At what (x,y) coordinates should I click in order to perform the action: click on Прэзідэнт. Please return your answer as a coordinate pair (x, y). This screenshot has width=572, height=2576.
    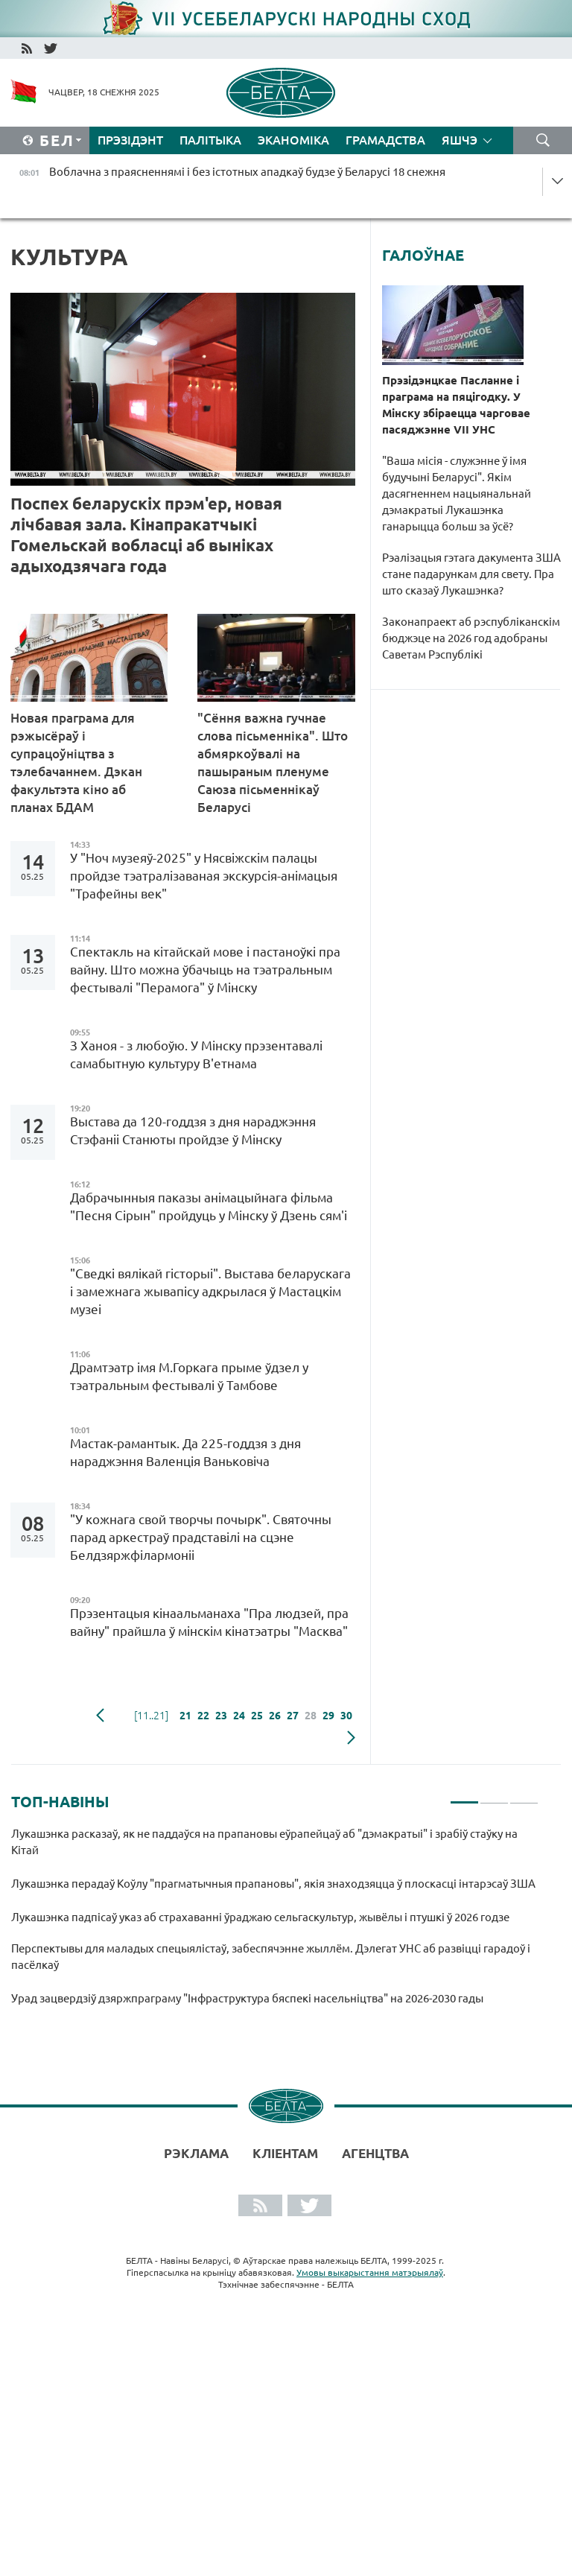
    Looking at the image, I should click on (130, 140).